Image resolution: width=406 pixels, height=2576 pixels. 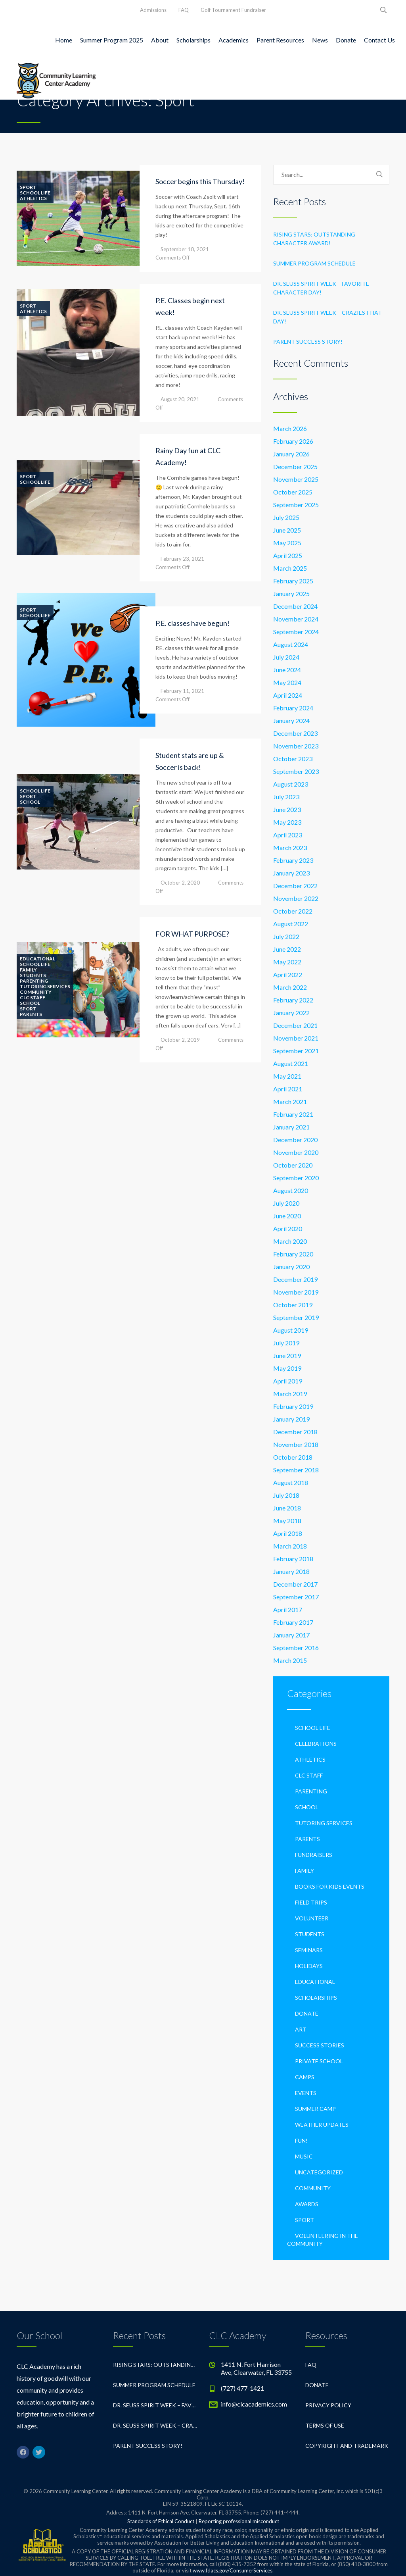 I want to click on August 2022, so click(x=290, y=923).